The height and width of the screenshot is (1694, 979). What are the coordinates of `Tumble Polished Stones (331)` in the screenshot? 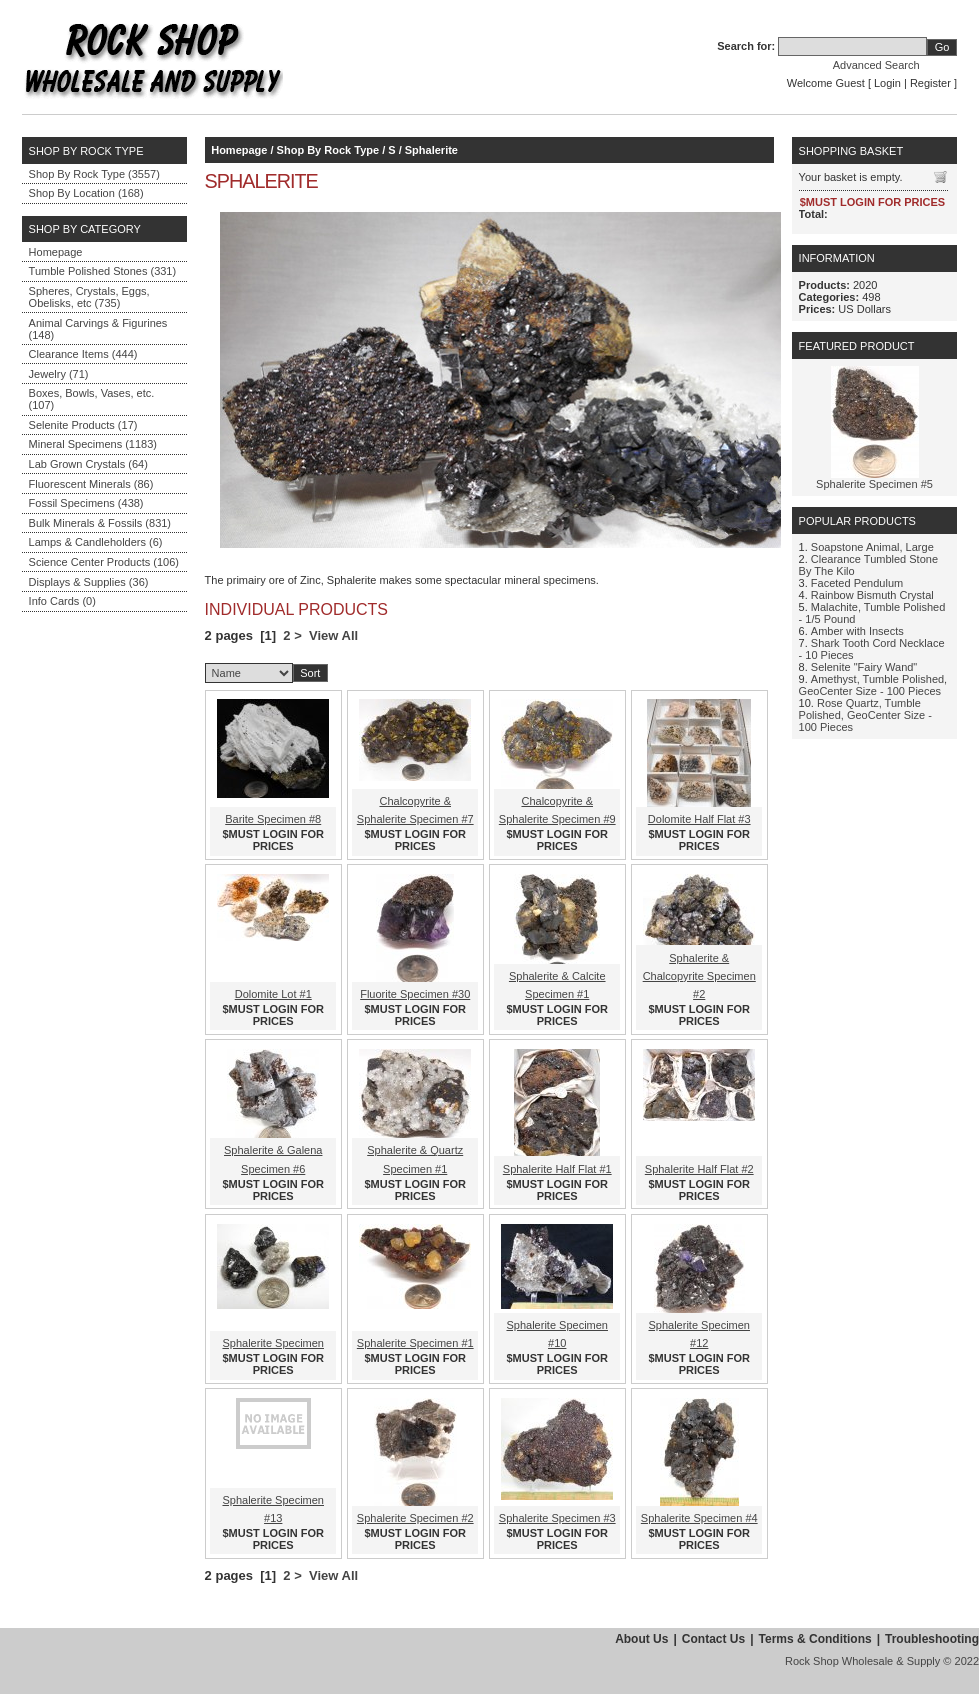 It's located at (103, 271).